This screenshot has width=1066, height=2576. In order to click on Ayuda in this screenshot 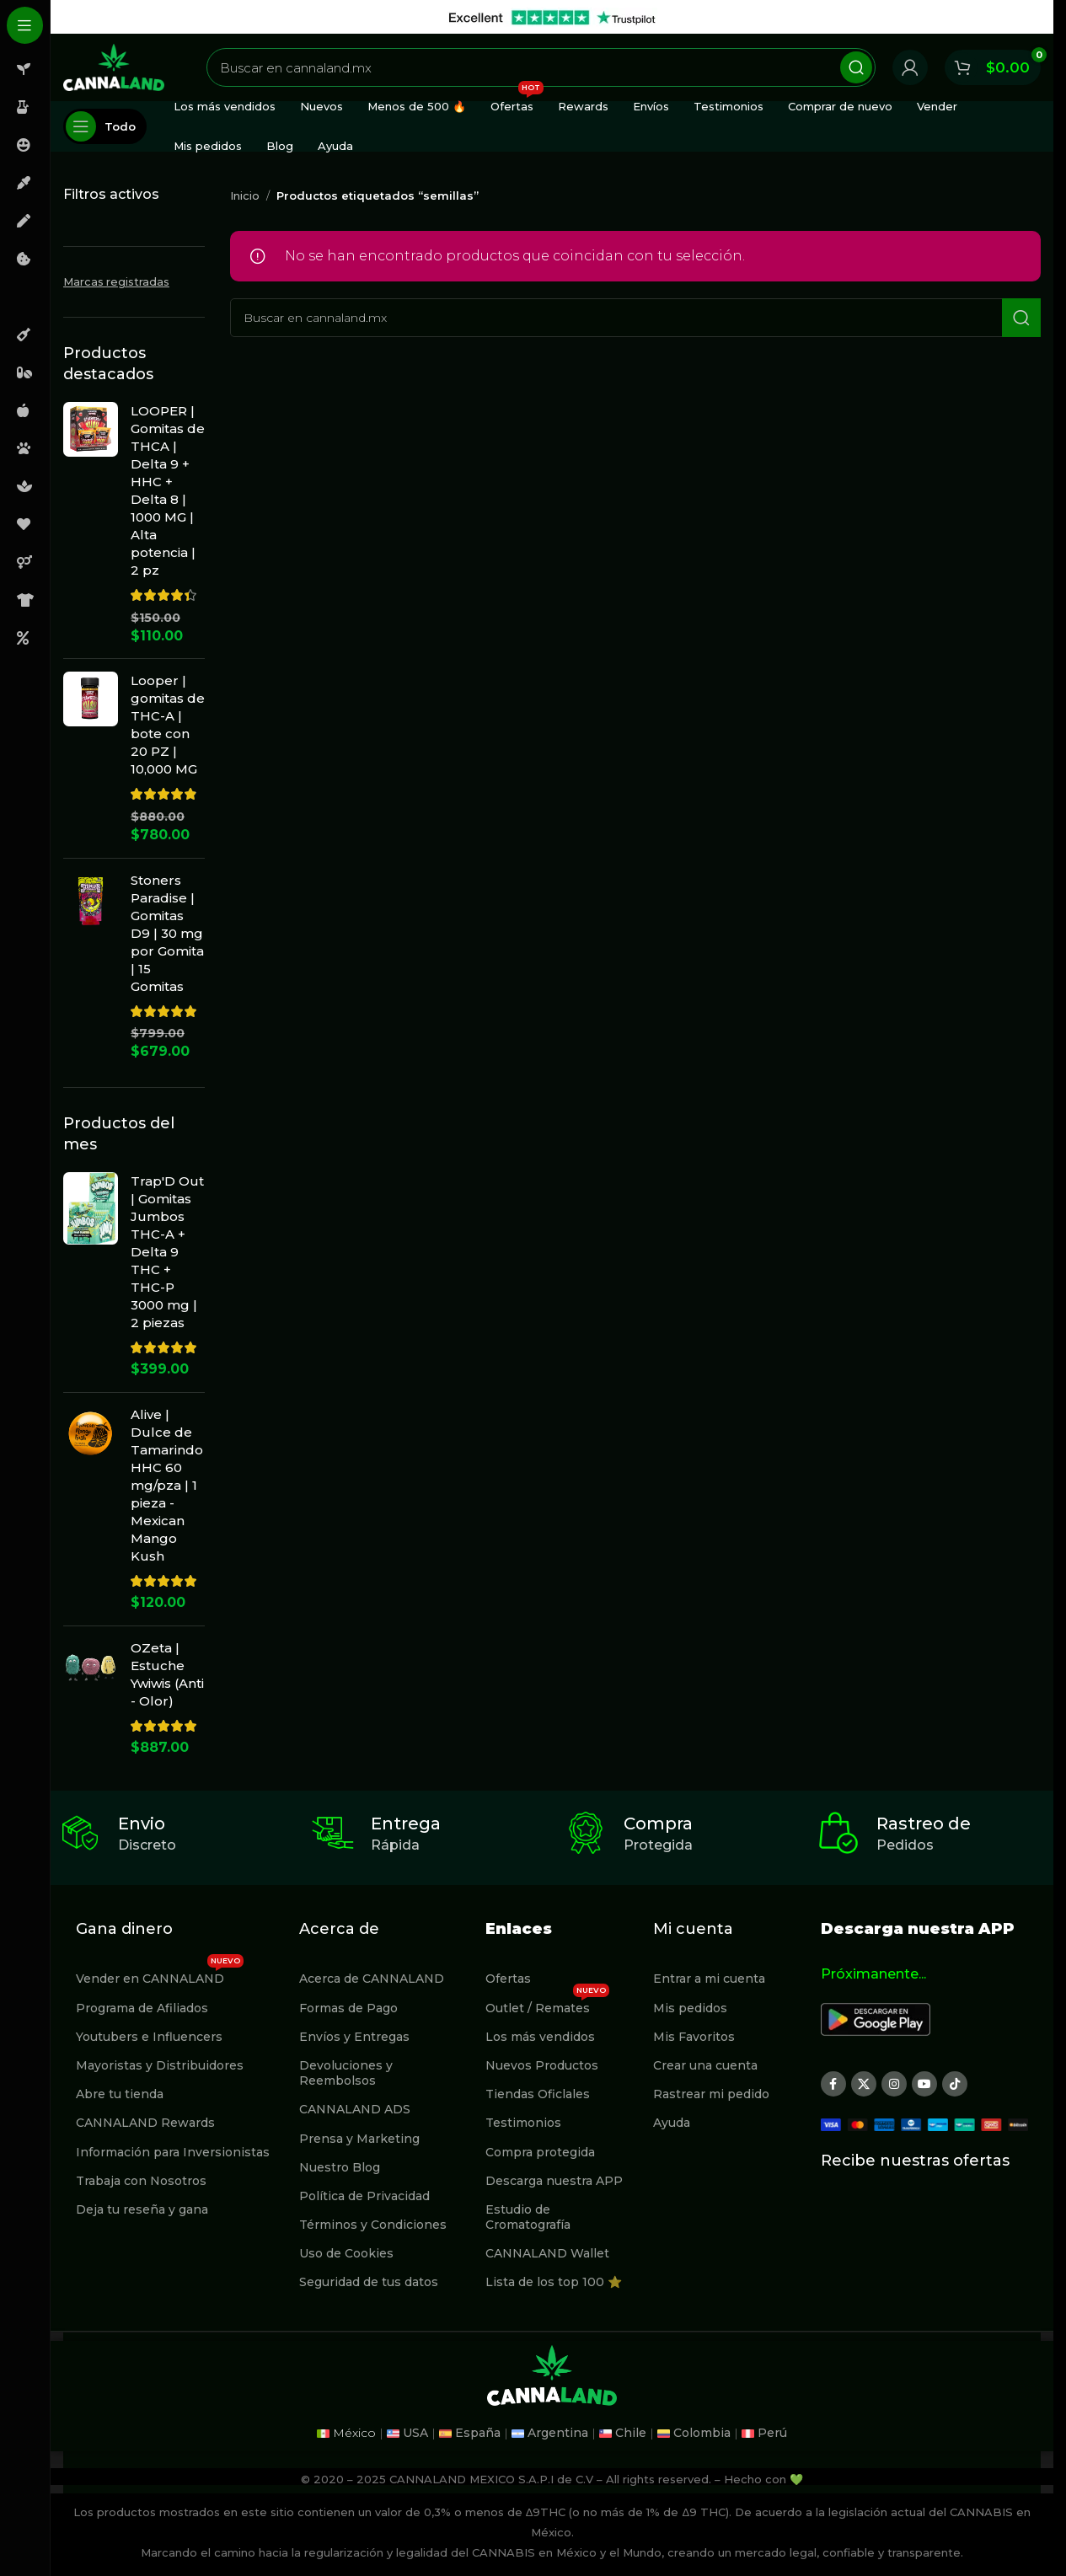, I will do `click(671, 2122)`.